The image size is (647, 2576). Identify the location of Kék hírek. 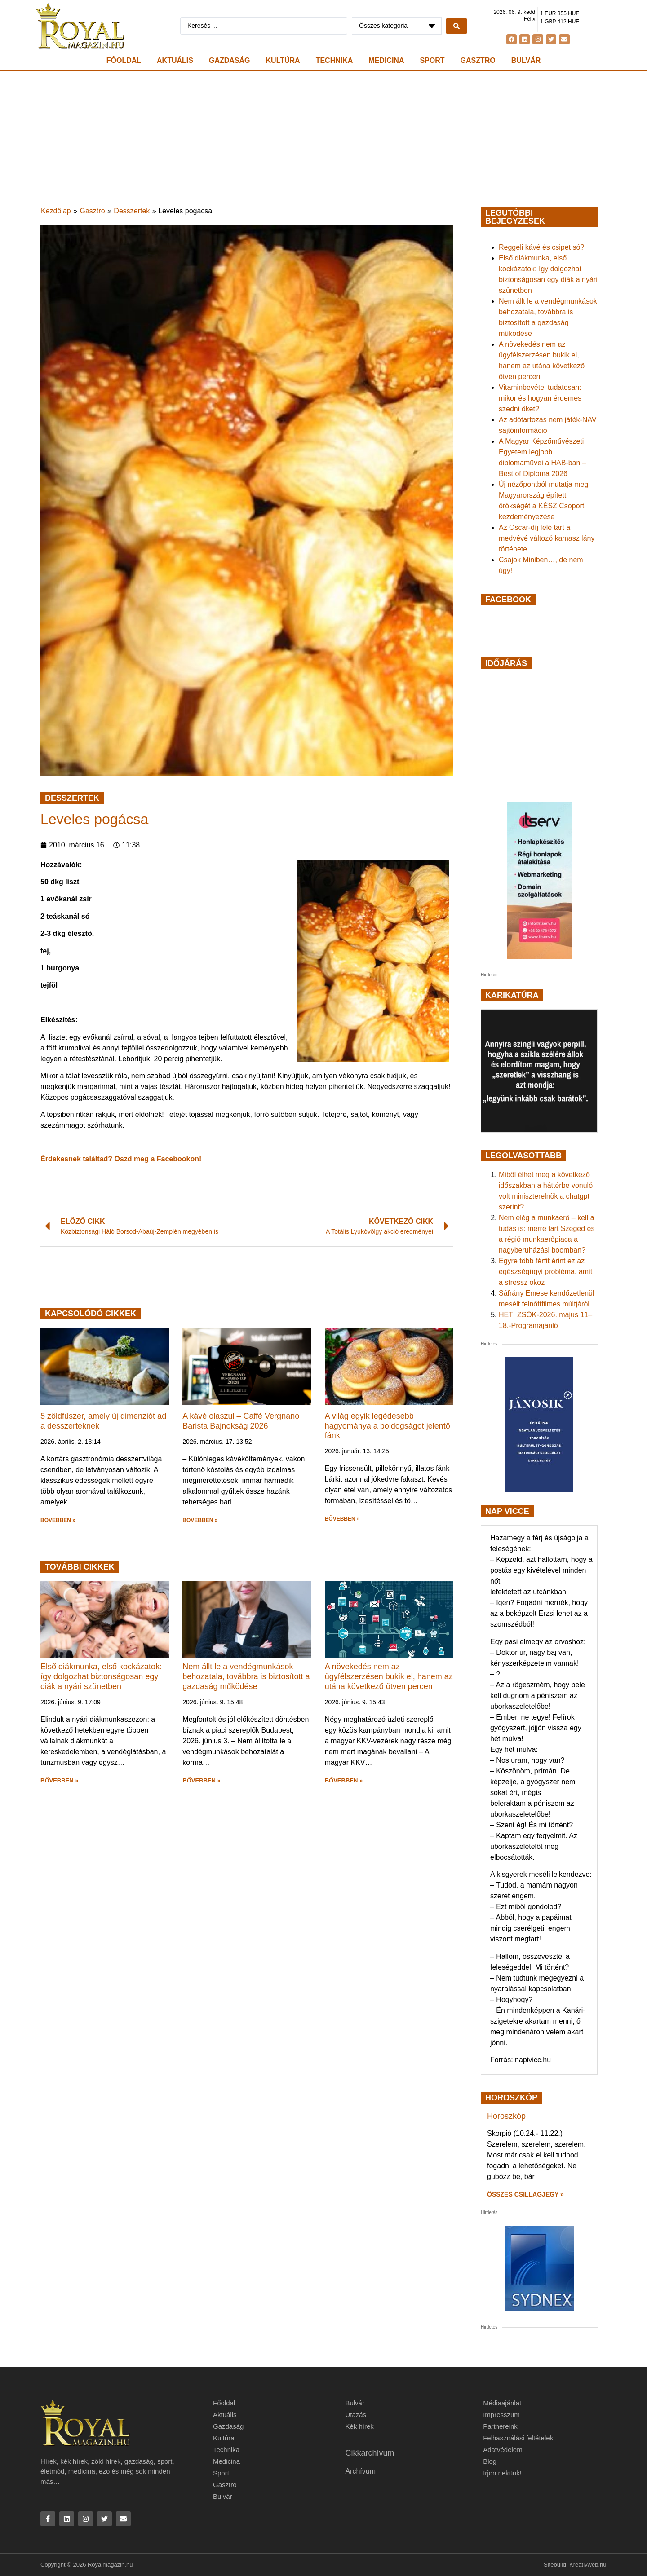
(359, 2426).